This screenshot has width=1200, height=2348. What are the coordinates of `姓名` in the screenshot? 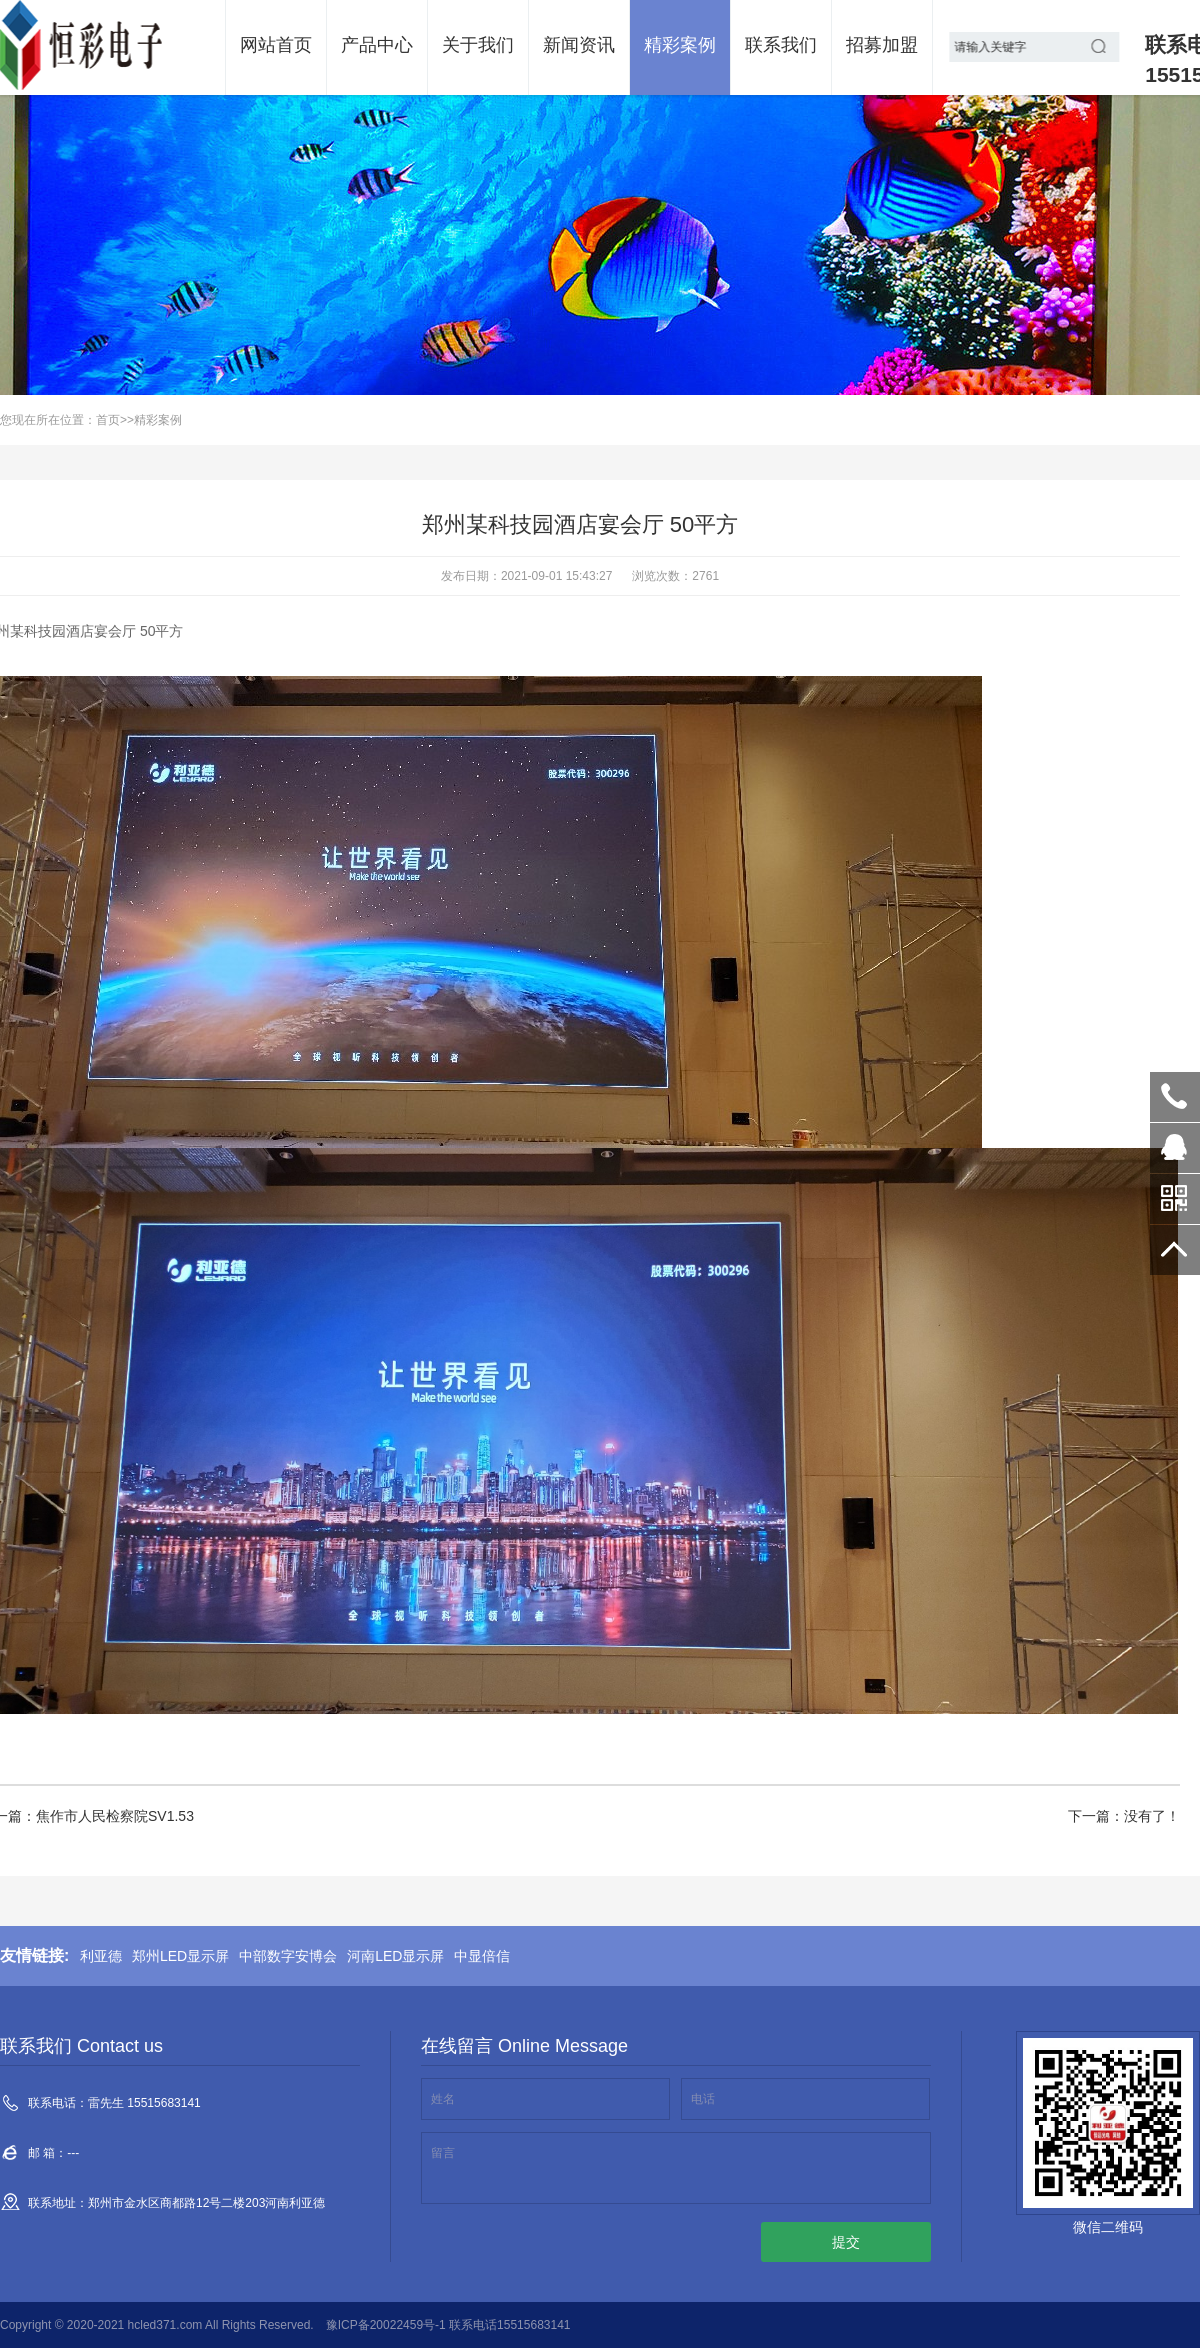 It's located at (443, 2099).